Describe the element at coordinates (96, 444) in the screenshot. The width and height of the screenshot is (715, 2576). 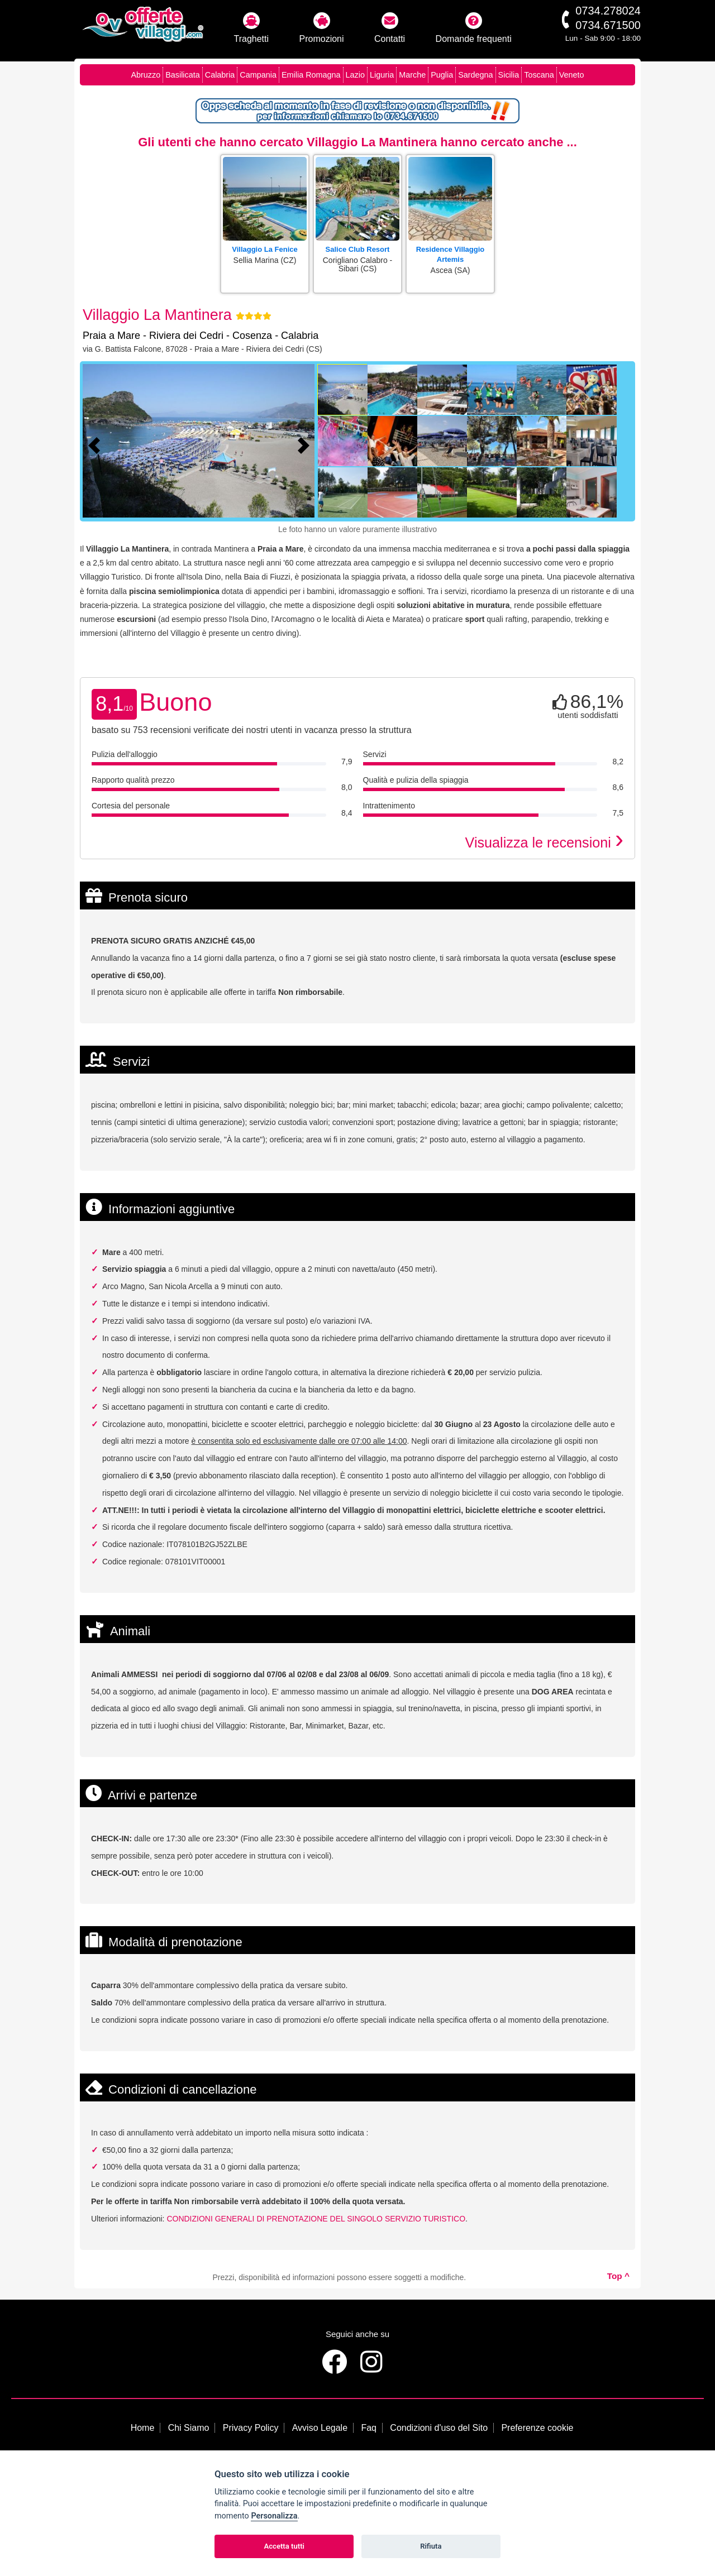
I see `[Foto precedente]` at that location.